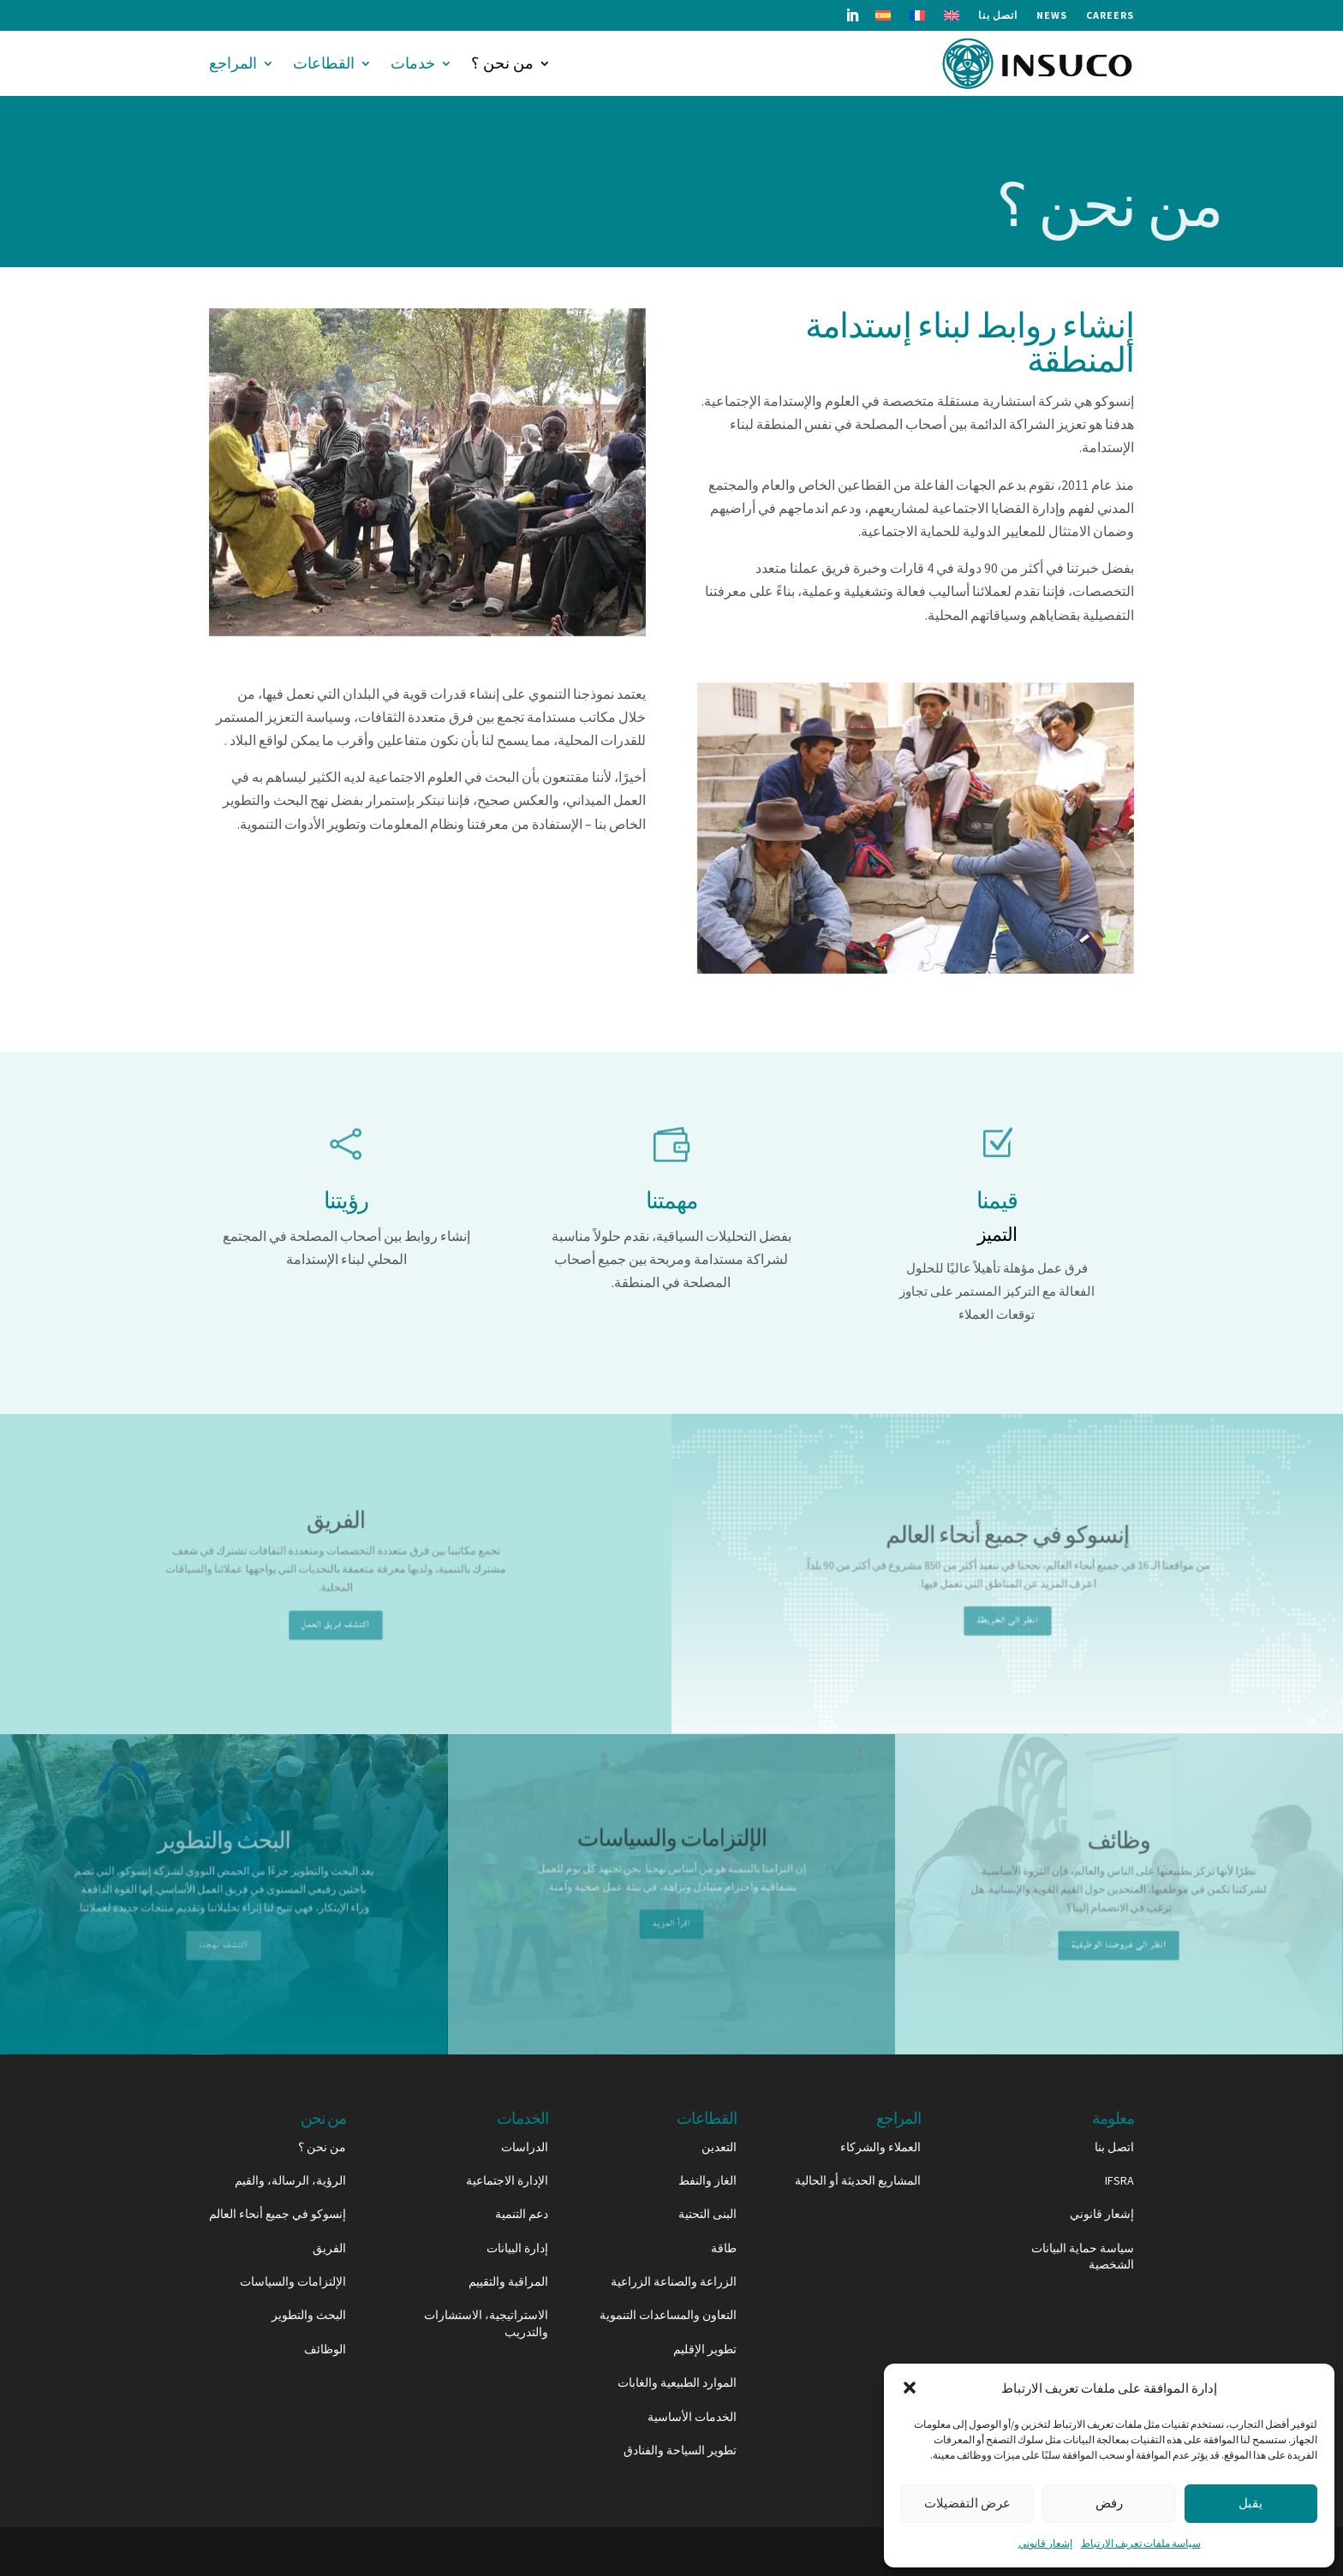  I want to click on الوظائف, so click(325, 2349).